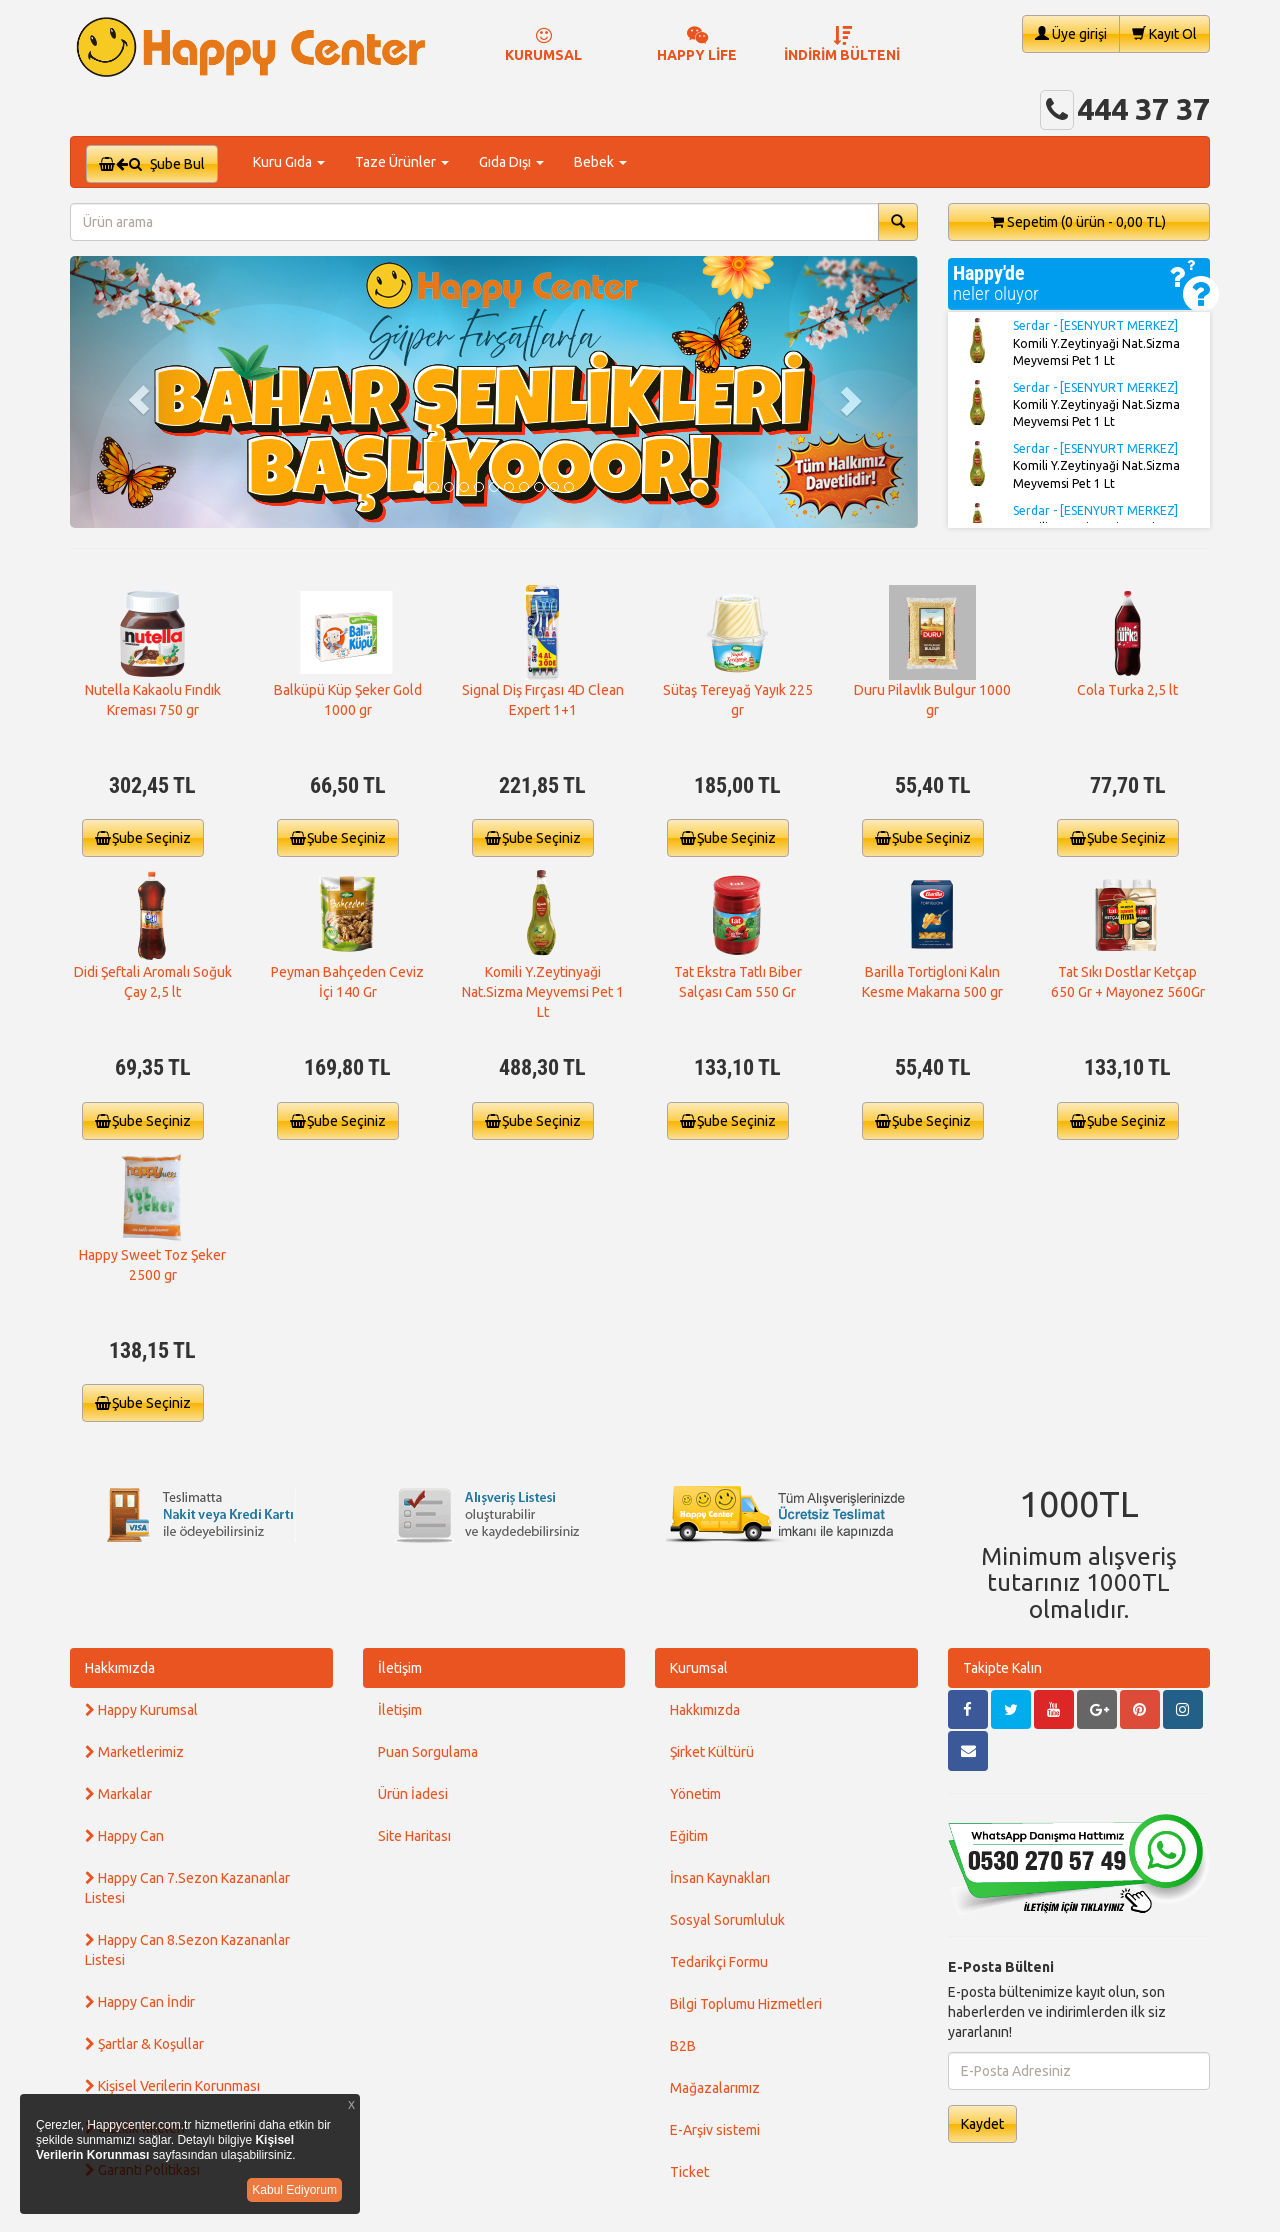  Describe the element at coordinates (152, 164) in the screenshot. I see `Şube Bul` at that location.